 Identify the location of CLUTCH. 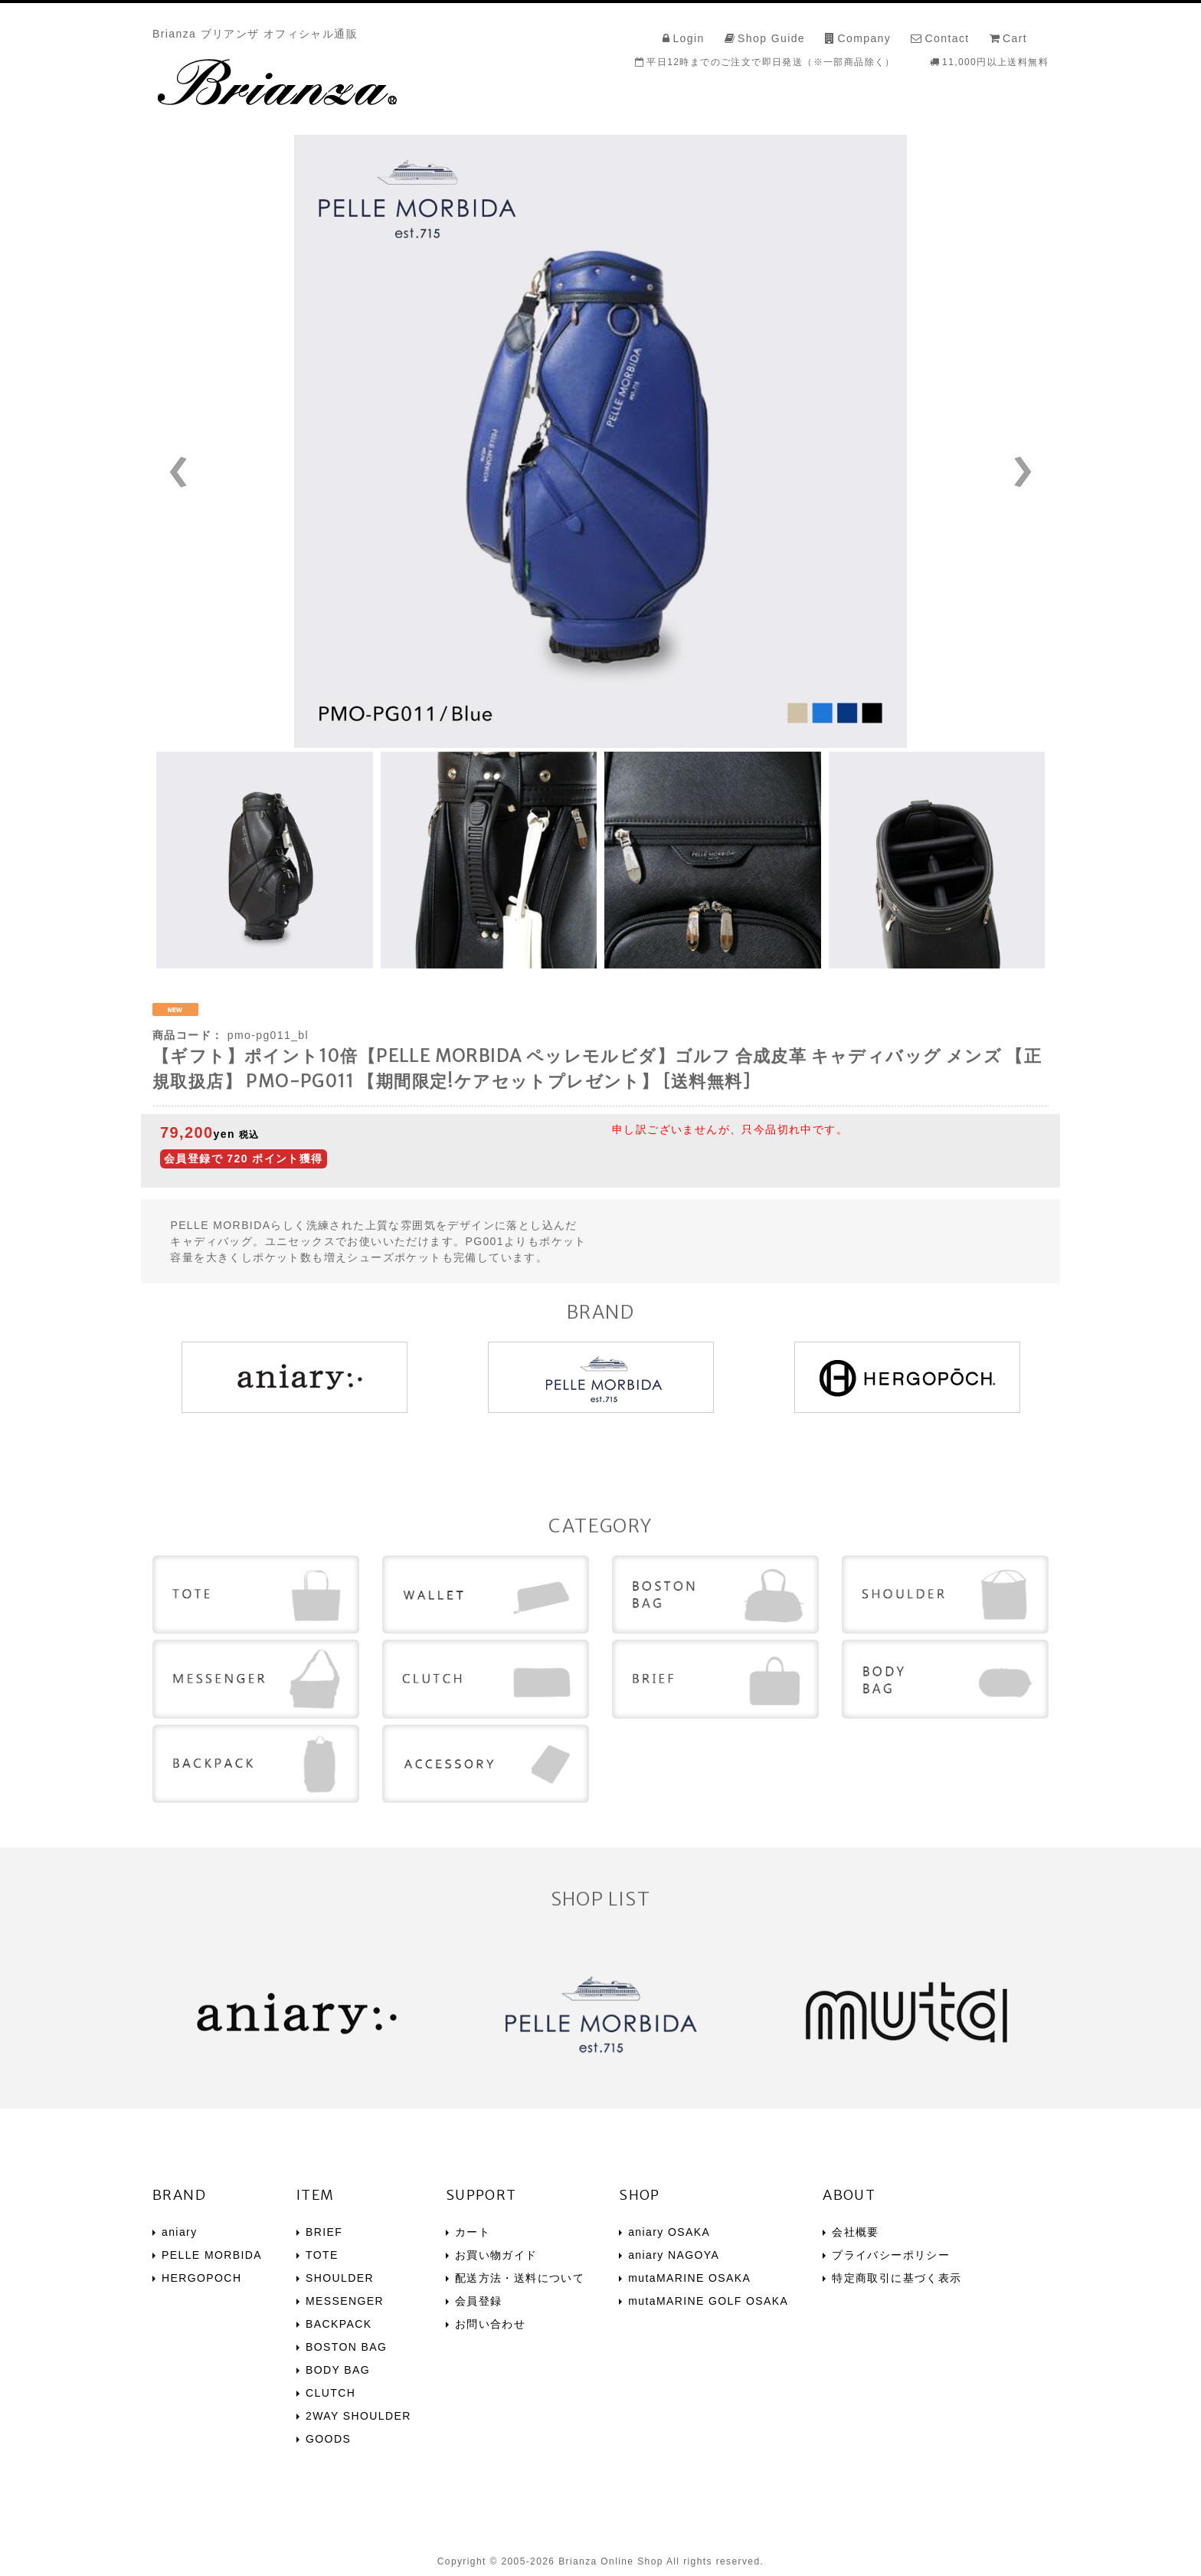
(330, 2393).